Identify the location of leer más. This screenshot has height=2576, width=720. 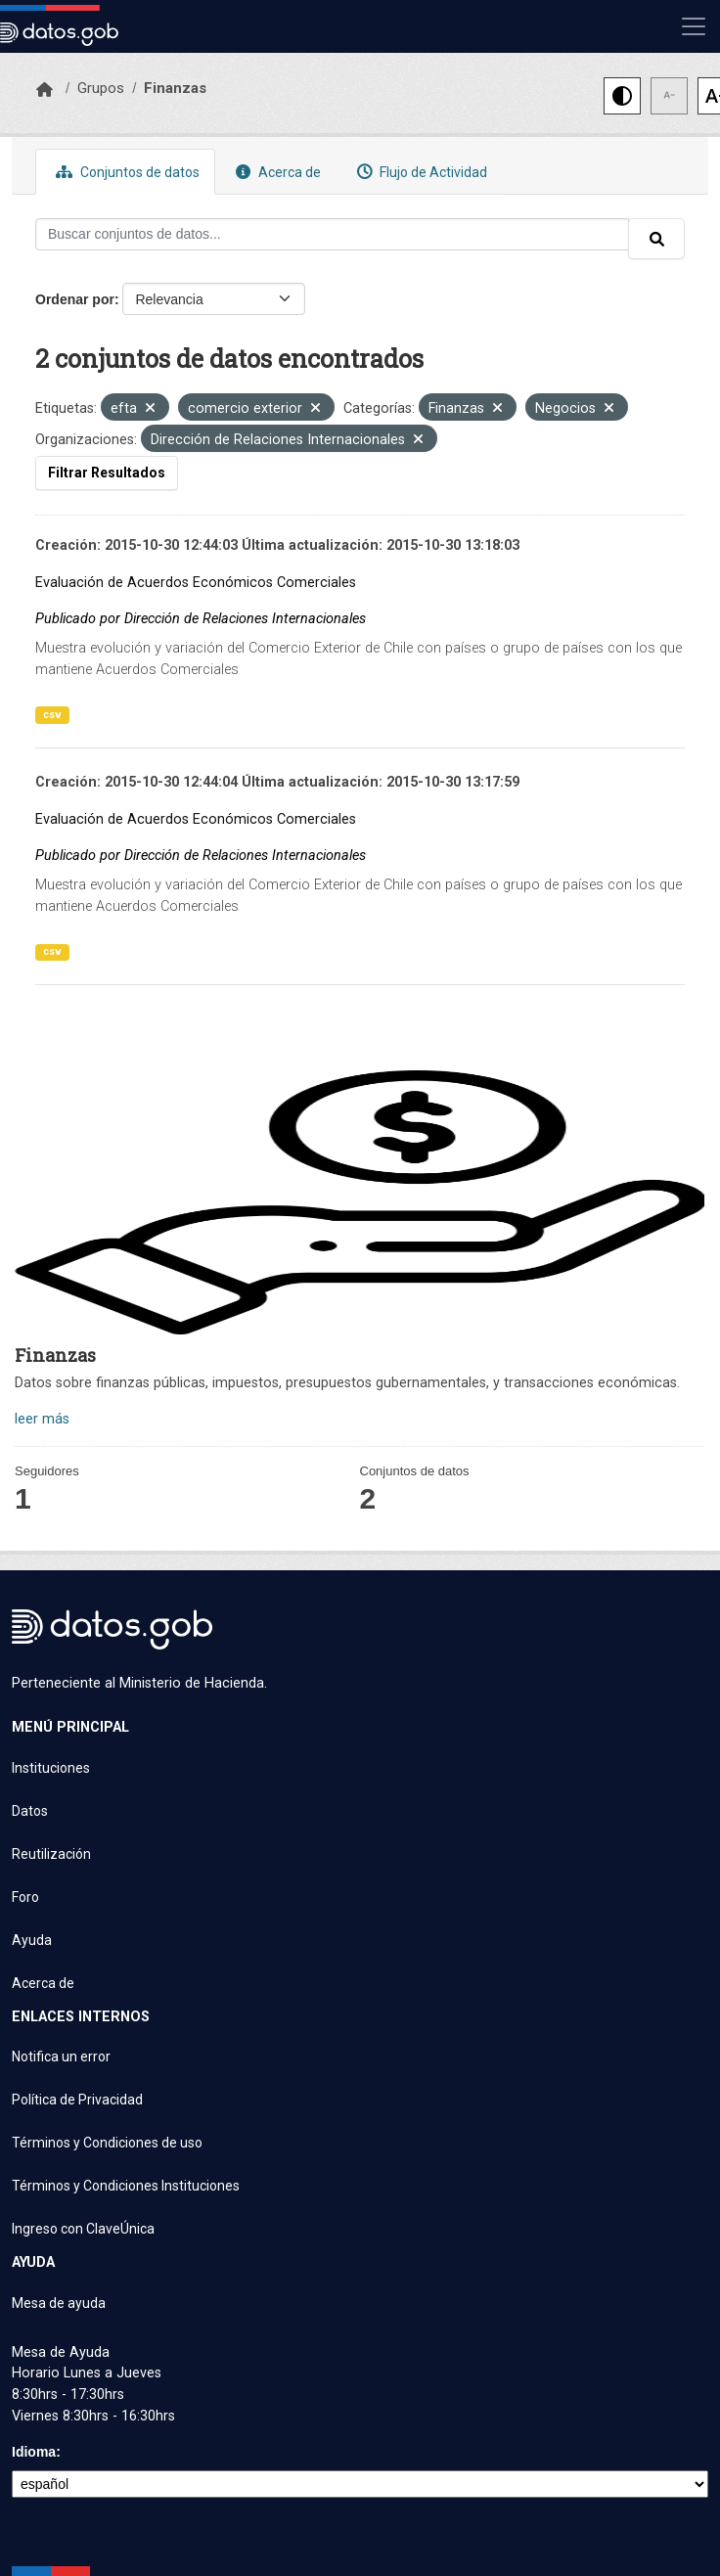
(42, 1419).